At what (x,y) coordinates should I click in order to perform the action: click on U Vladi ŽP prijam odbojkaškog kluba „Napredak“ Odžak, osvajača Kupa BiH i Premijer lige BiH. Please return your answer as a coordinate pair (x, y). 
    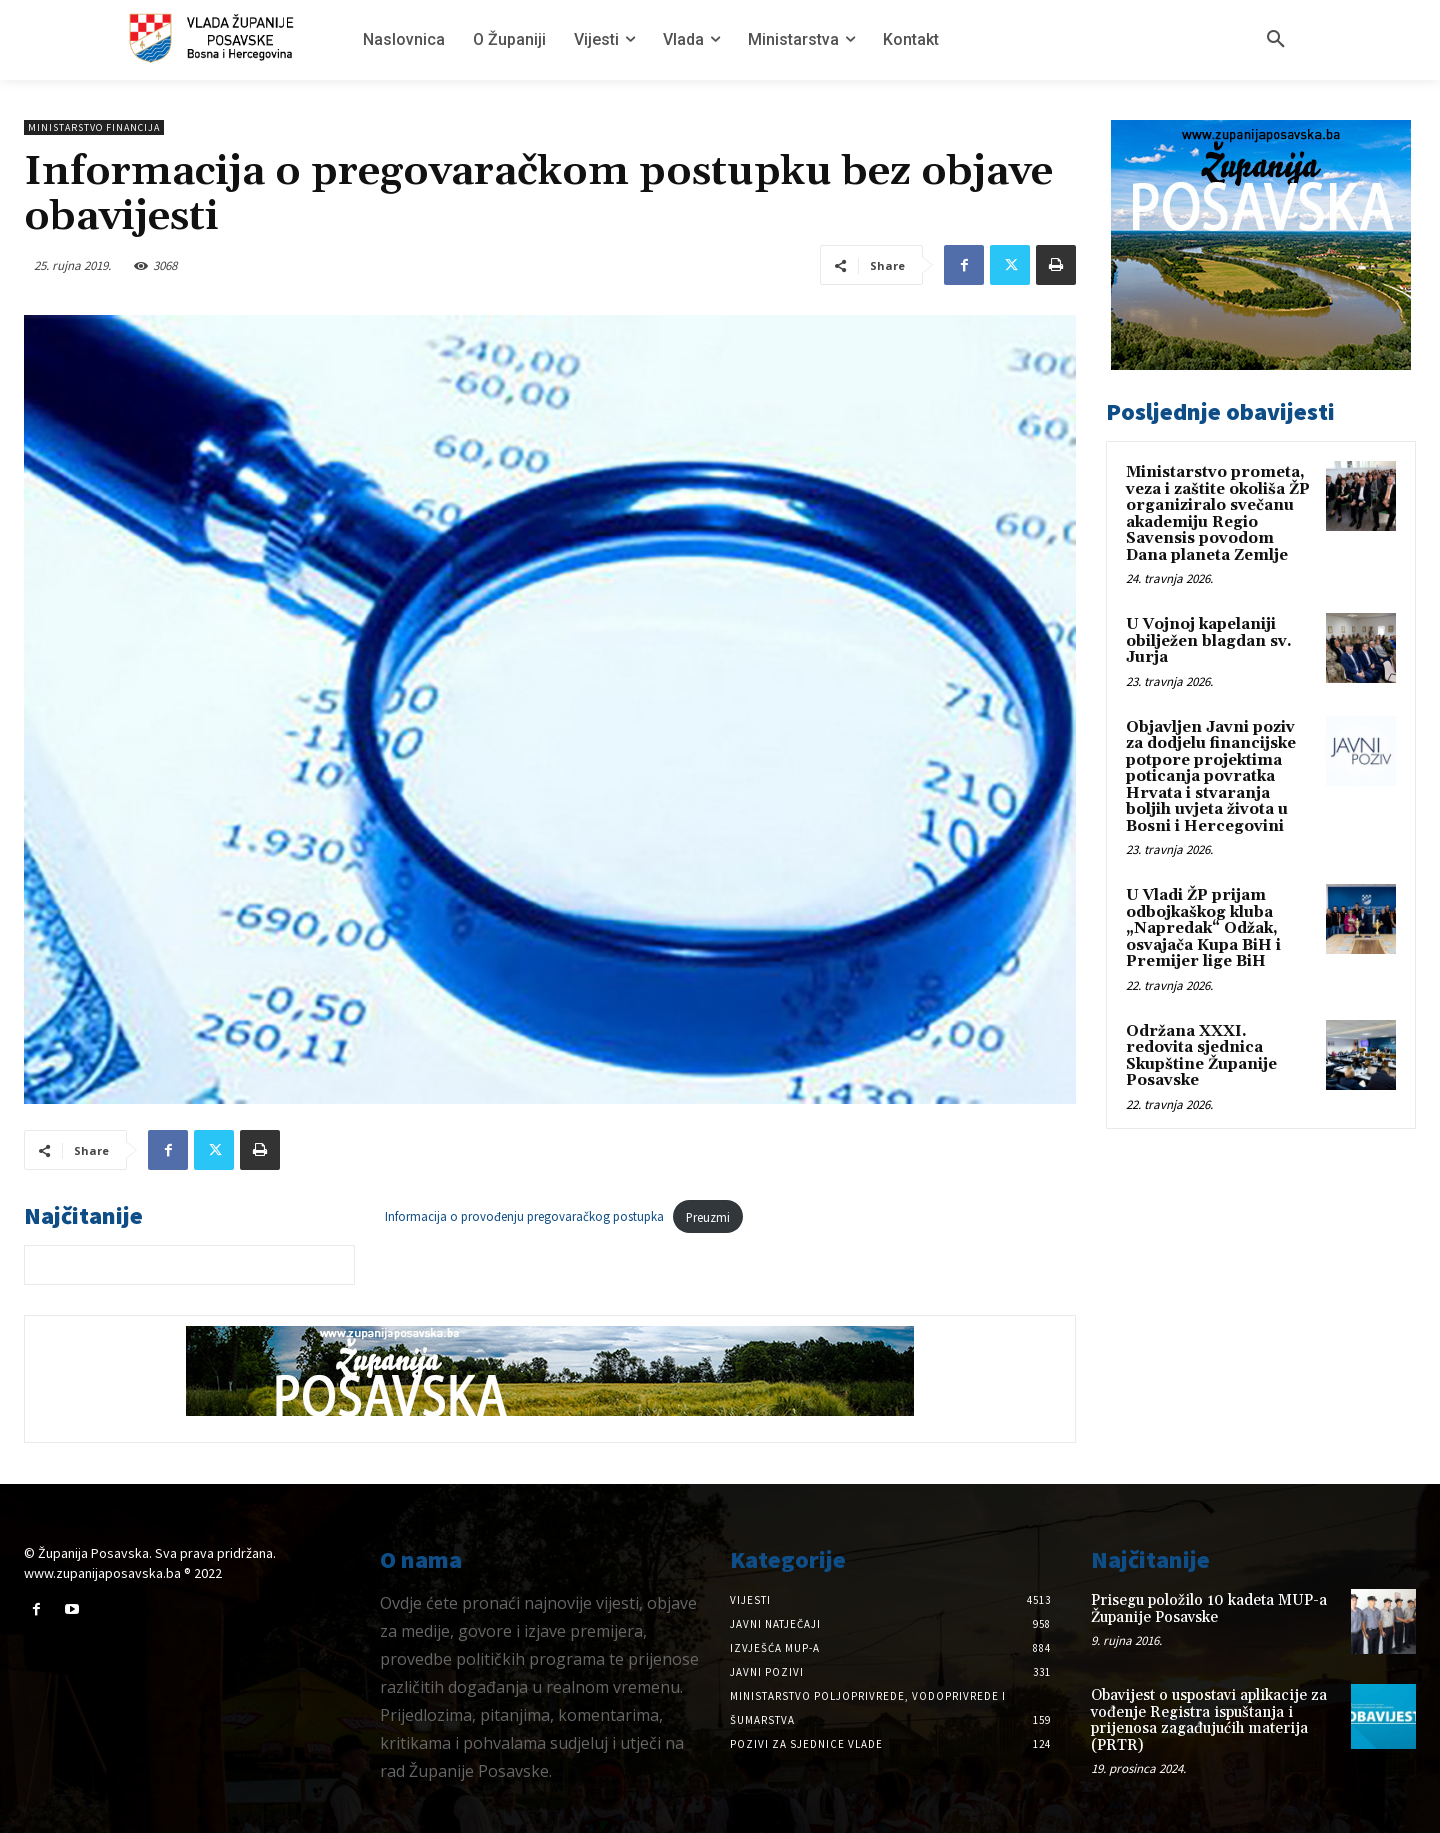
    Looking at the image, I should click on (1203, 928).